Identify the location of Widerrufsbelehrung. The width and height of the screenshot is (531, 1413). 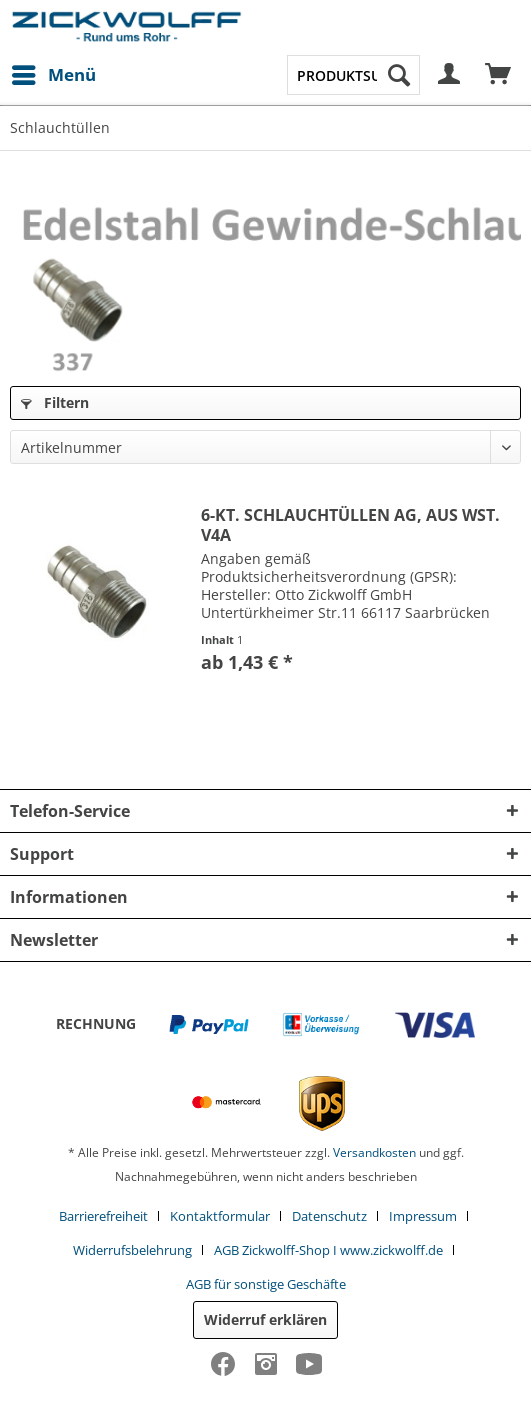
(132, 1250).